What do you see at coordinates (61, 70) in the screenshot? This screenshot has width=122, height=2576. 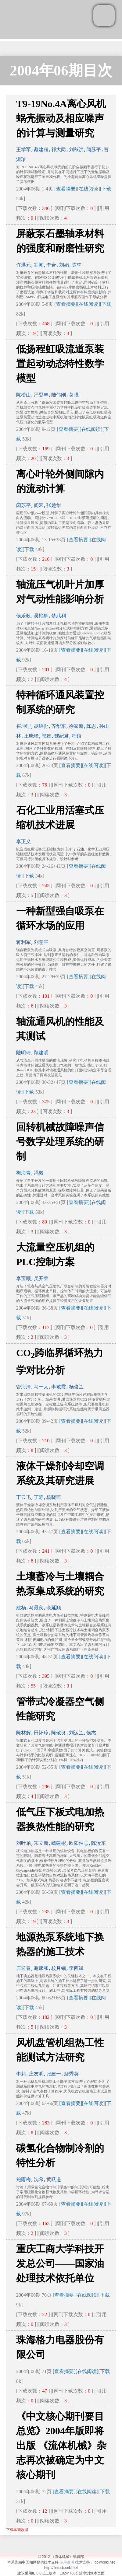 I see `2004年06期目次` at bounding box center [61, 70].